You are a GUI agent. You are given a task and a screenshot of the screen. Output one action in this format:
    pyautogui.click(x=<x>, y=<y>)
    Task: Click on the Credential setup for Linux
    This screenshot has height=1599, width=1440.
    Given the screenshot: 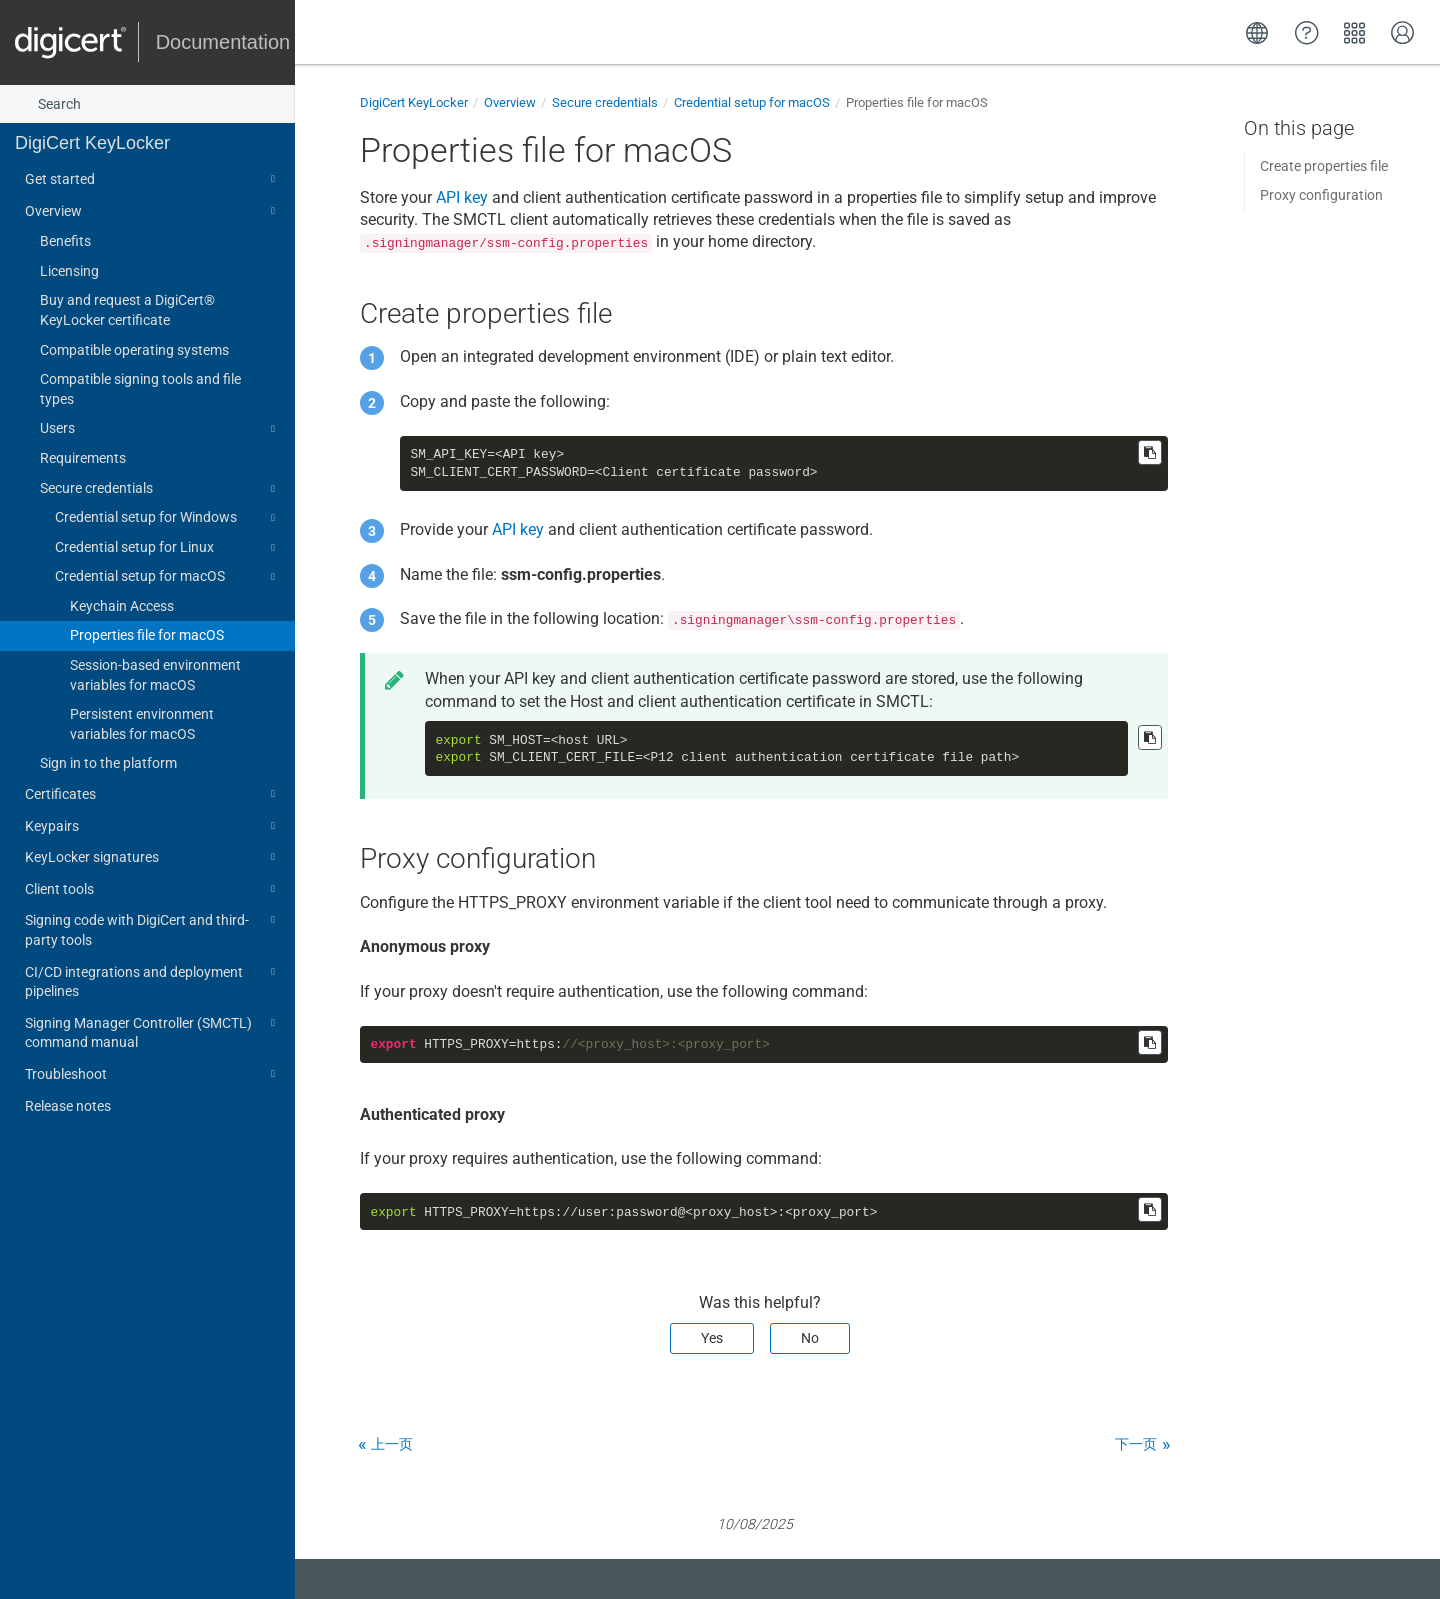 What is the action you would take?
    pyautogui.click(x=168, y=548)
    